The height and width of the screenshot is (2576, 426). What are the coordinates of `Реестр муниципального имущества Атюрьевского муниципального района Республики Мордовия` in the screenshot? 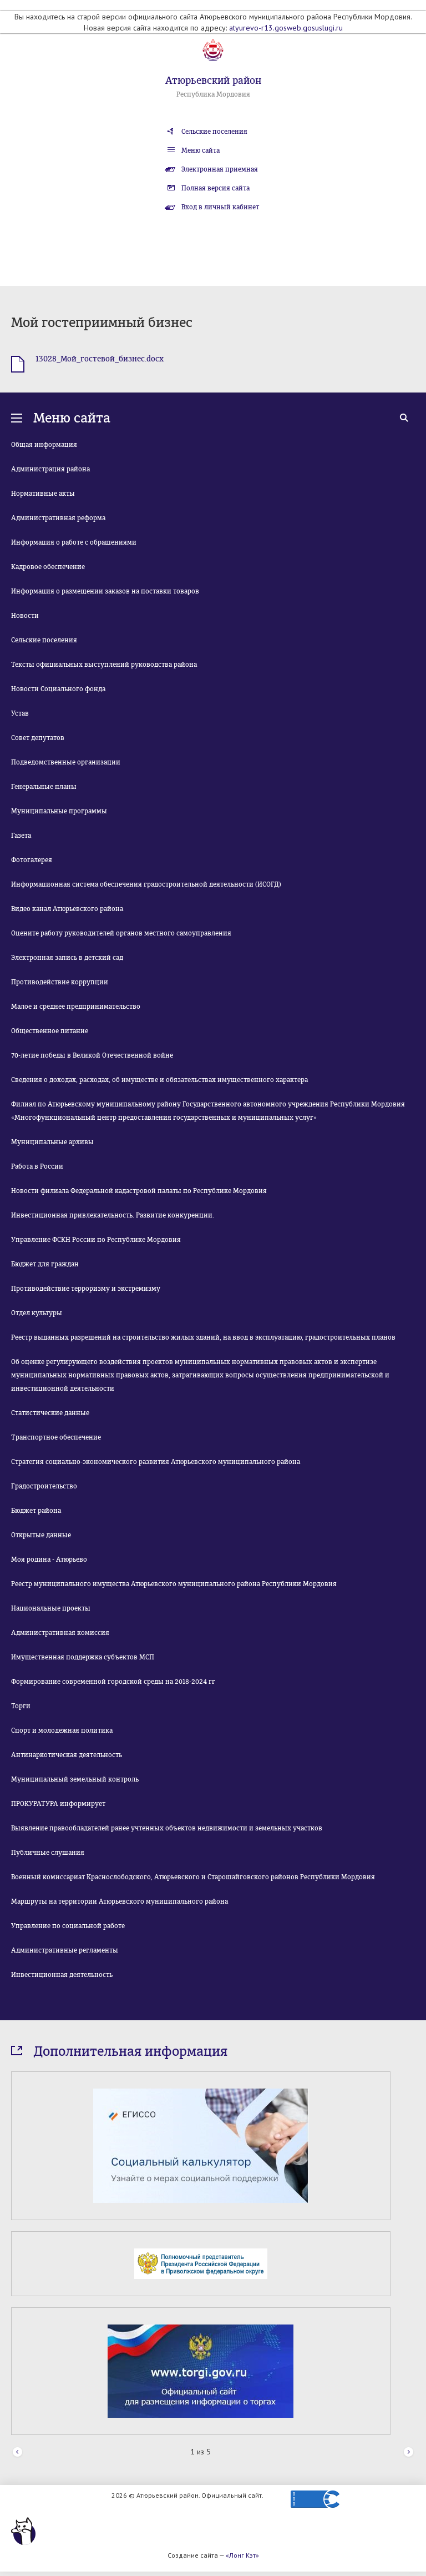 It's located at (174, 1584).